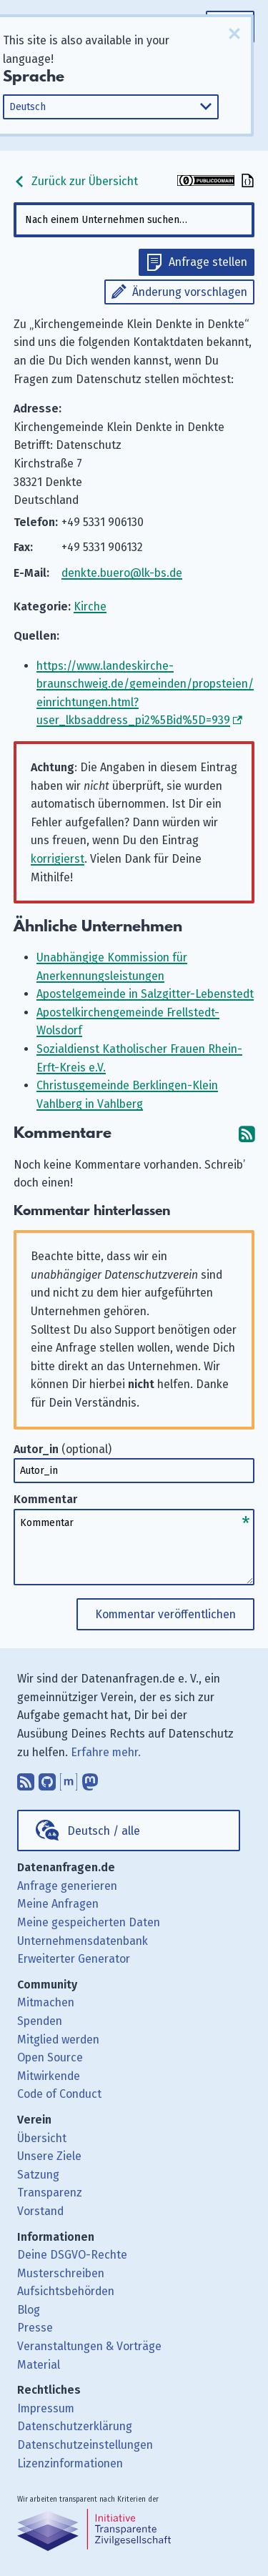  I want to click on korrigierst, so click(57, 859).